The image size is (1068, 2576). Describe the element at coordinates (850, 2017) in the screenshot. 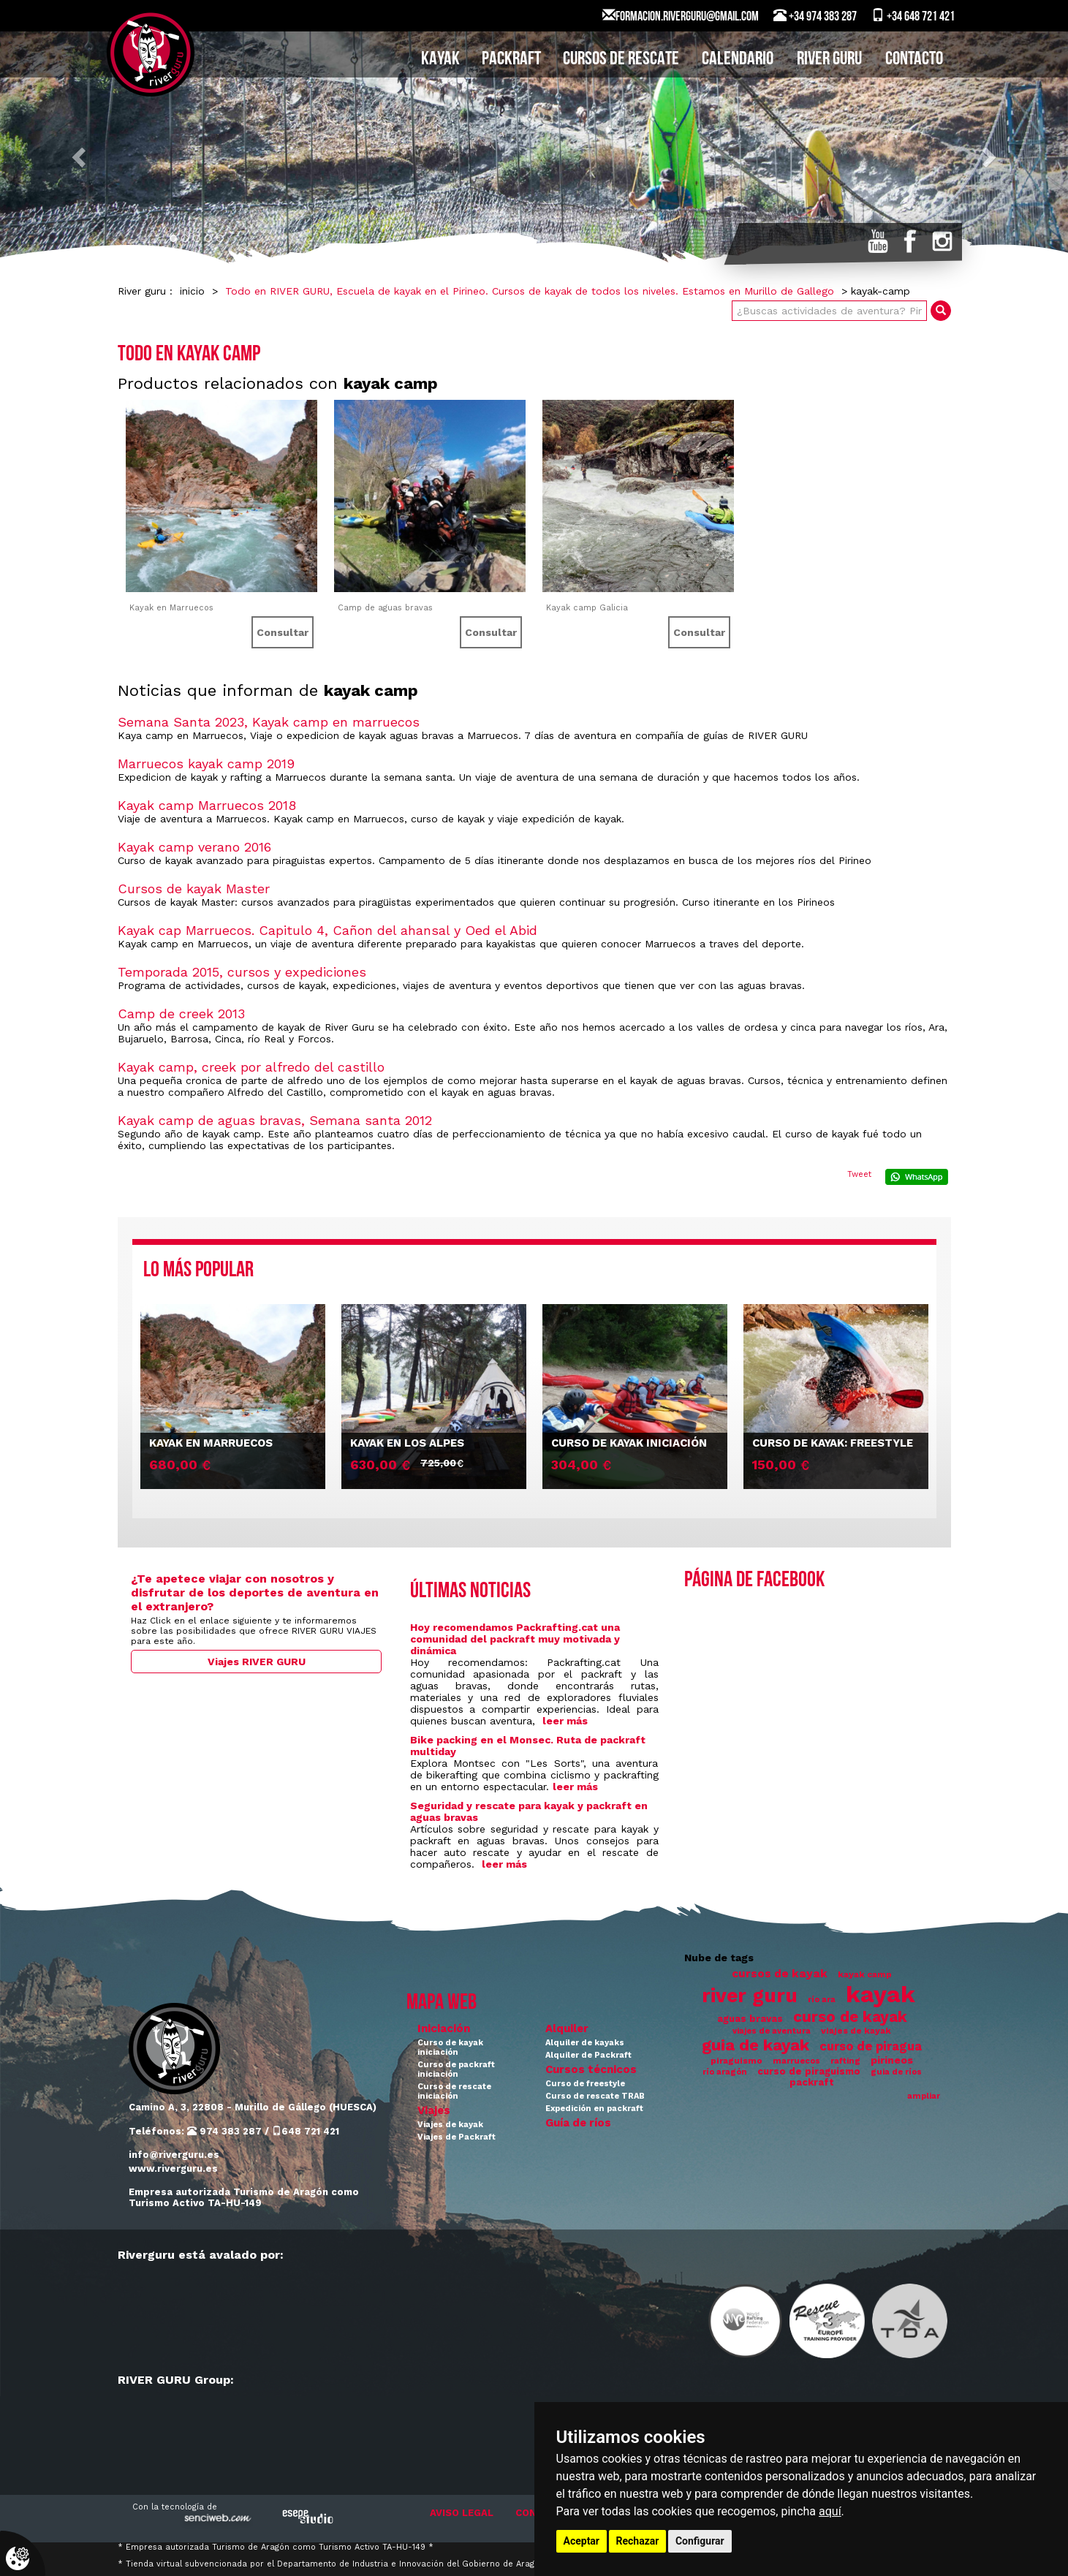

I see `curso de kayak` at that location.